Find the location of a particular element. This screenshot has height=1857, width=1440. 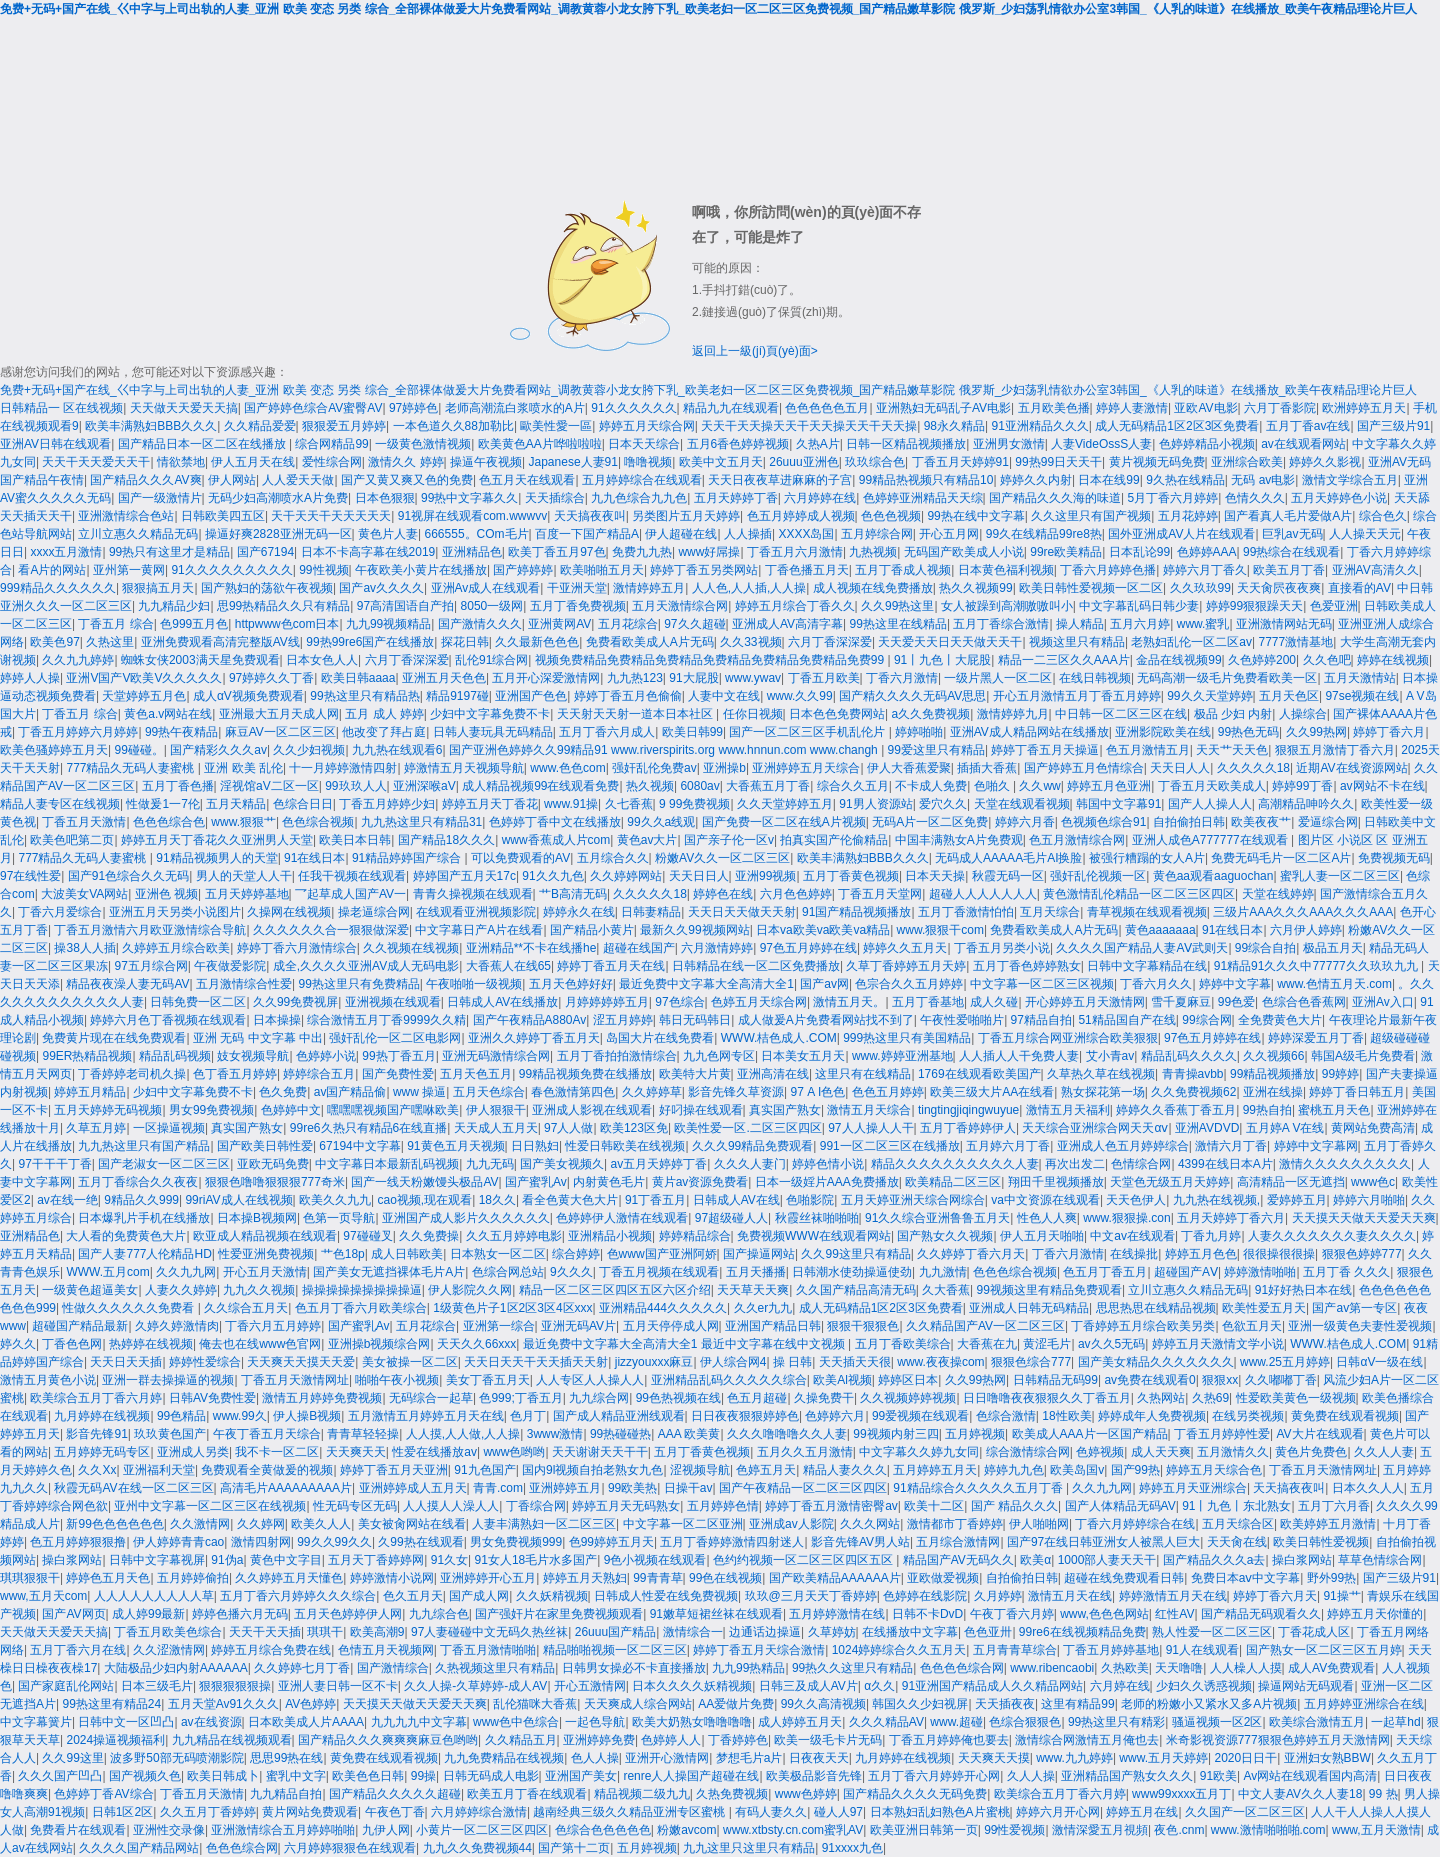

精品人妻专区在线视频 is located at coordinates (60, 804).